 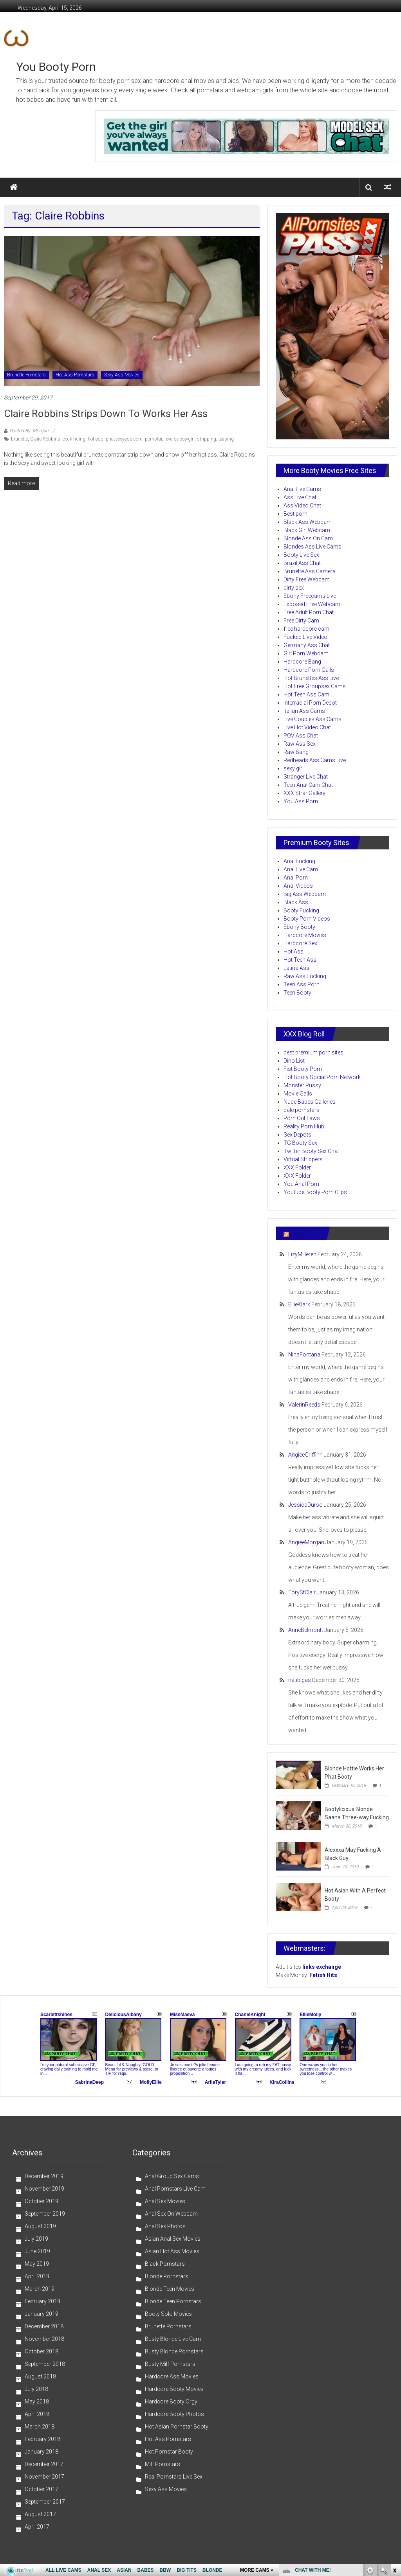 I want to click on Fucked Live Video, so click(x=305, y=637).